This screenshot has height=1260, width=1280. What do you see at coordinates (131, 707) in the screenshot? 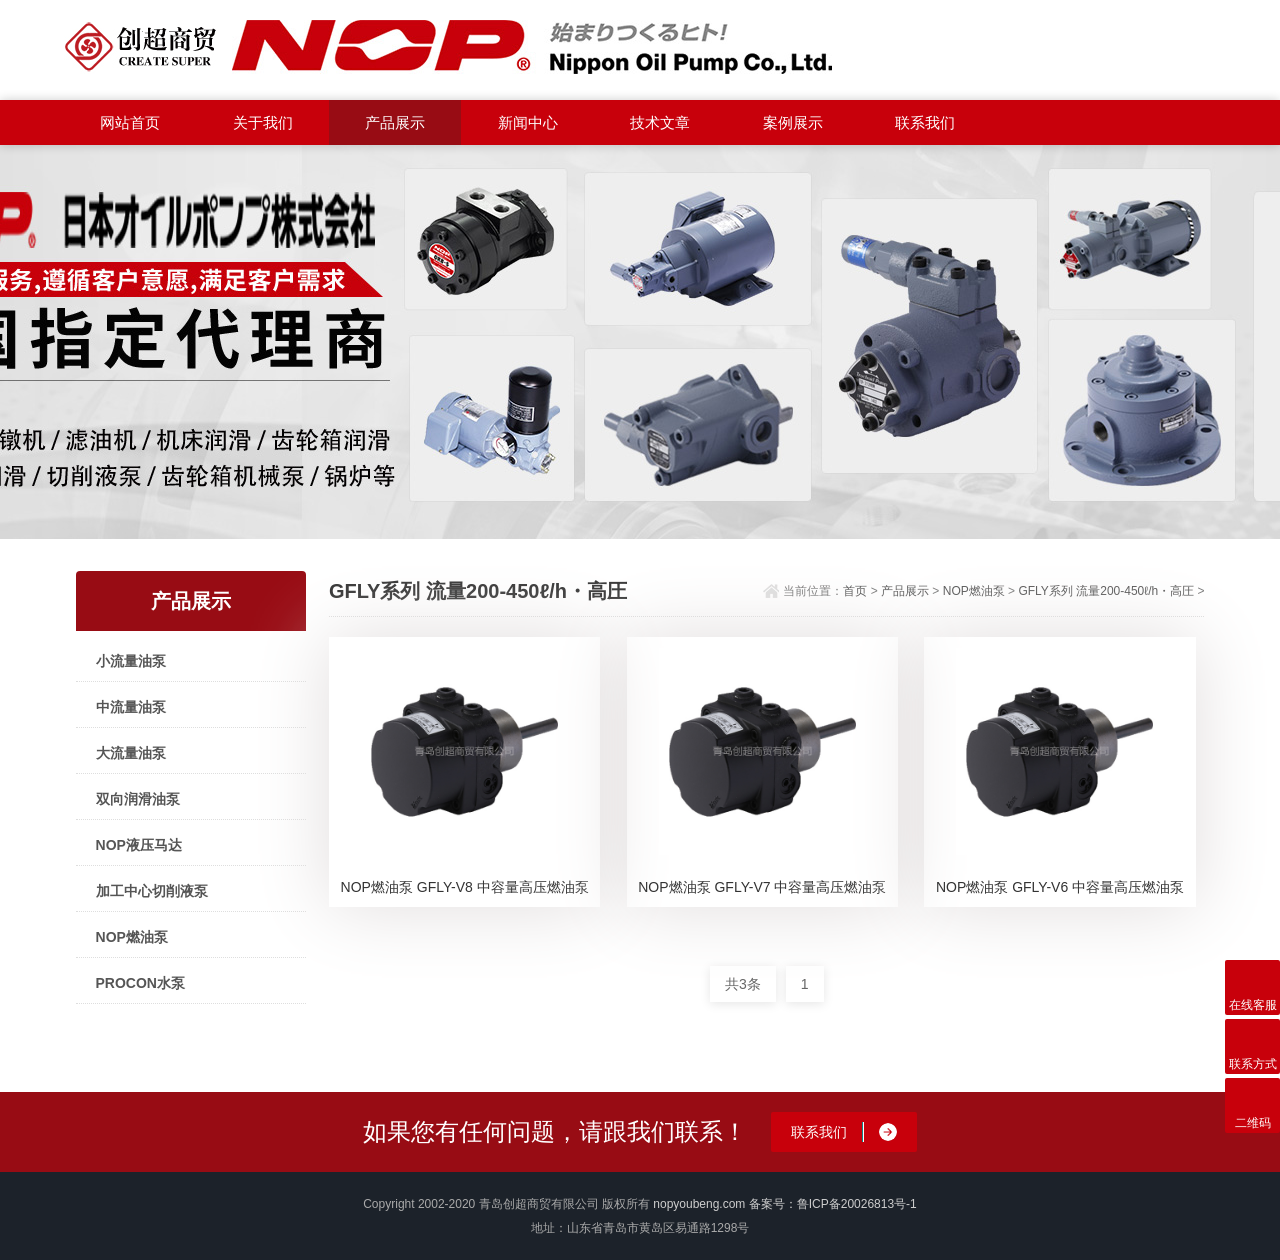
I see `中流量油泵` at bounding box center [131, 707].